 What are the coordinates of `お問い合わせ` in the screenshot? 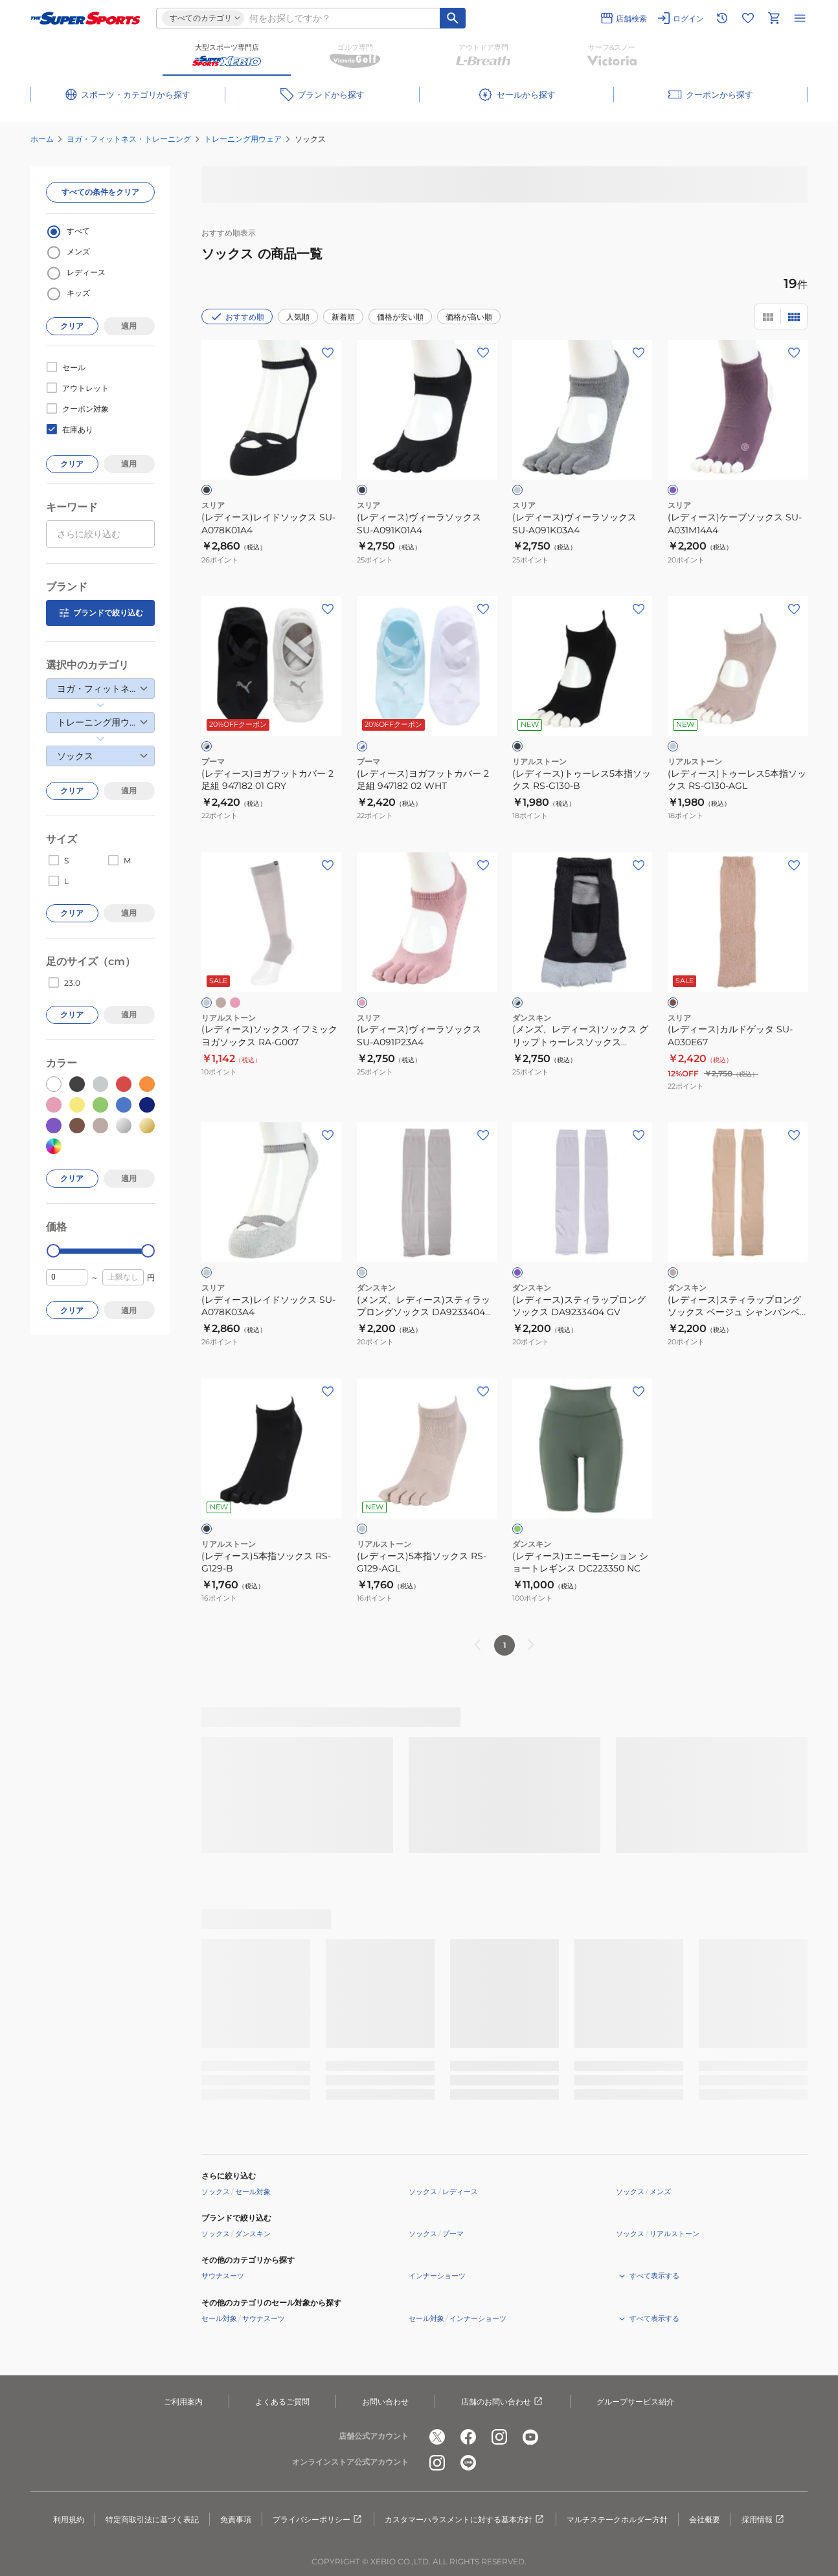 It's located at (385, 2401).